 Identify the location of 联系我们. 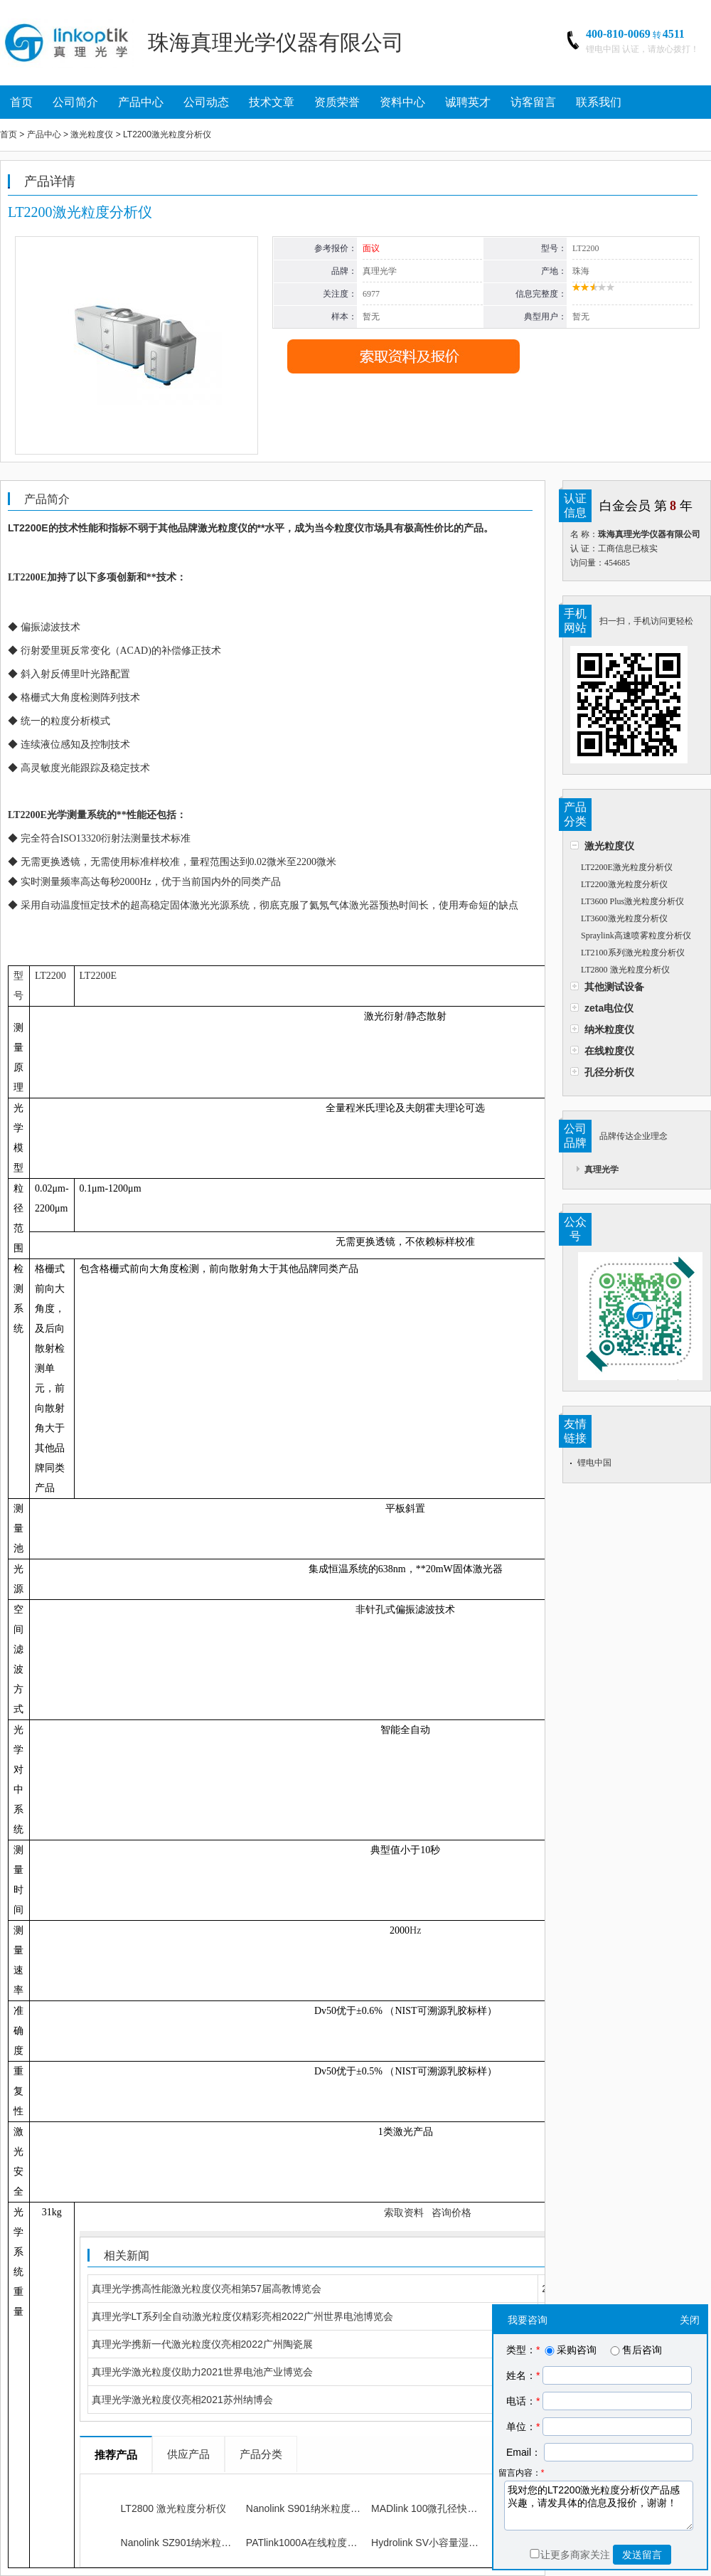
(598, 102).